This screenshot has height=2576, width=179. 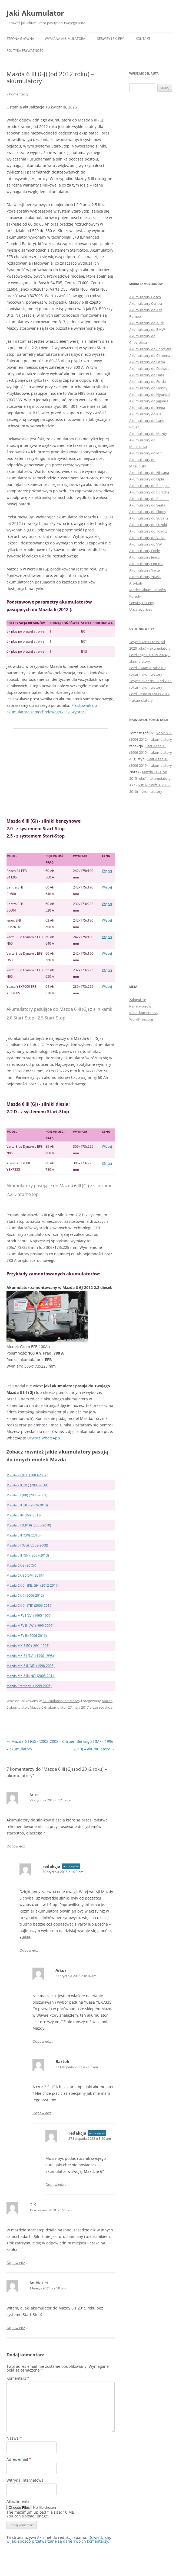 What do you see at coordinates (144, 570) in the screenshot?
I see `Akumulatory Varta` at bounding box center [144, 570].